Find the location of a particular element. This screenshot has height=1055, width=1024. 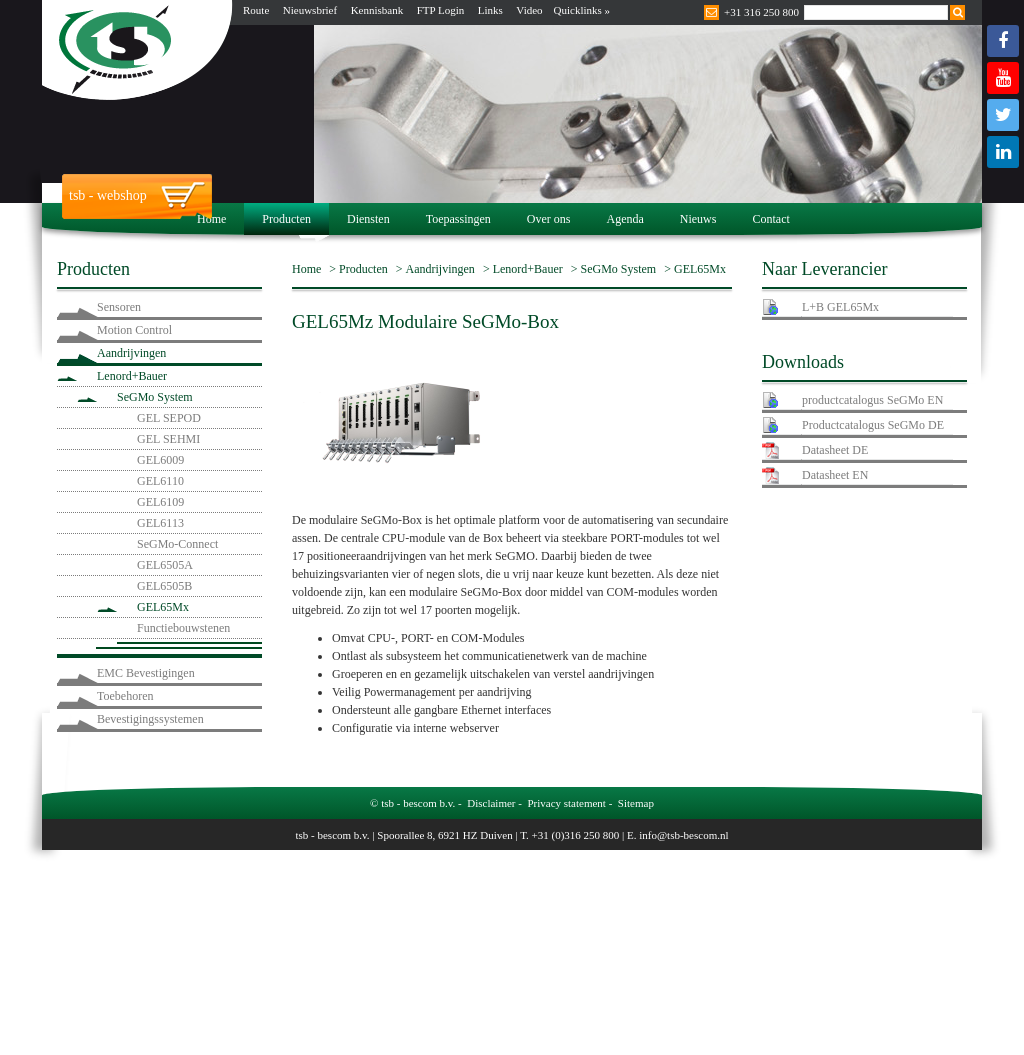

Productcatalogus SeGMo DE is located at coordinates (873, 425).